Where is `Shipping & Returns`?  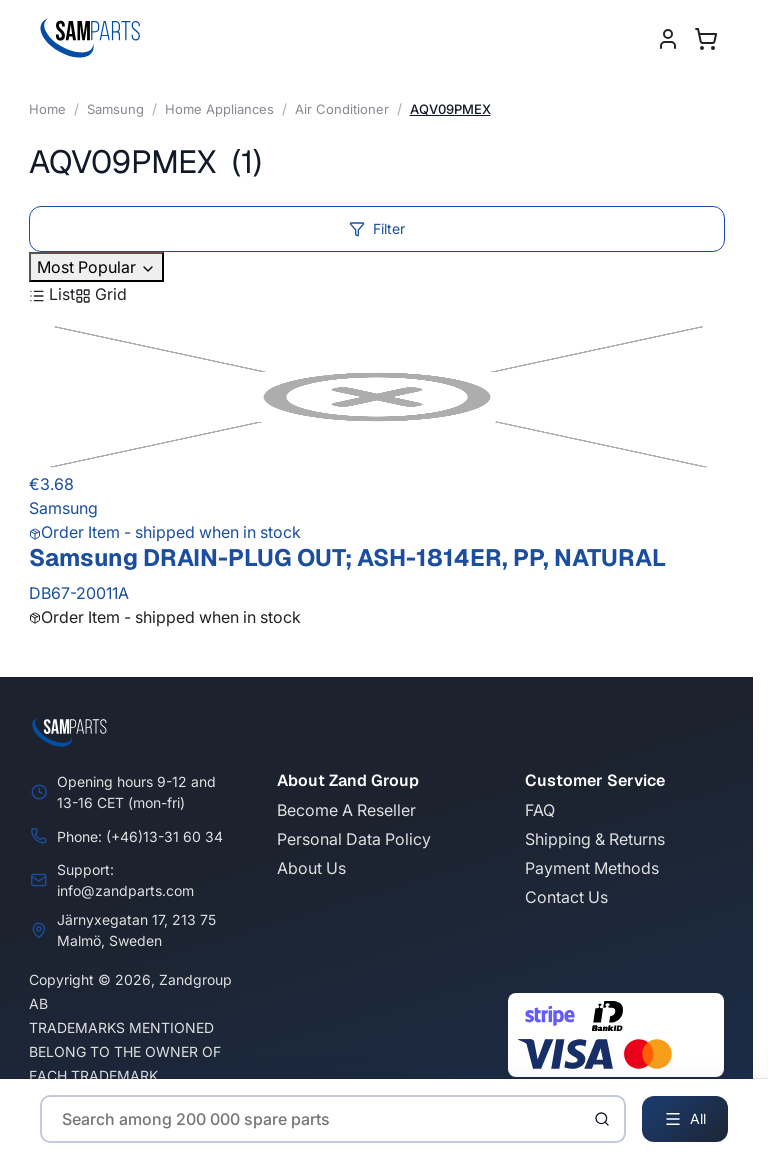
Shipping & Returns is located at coordinates (595, 839).